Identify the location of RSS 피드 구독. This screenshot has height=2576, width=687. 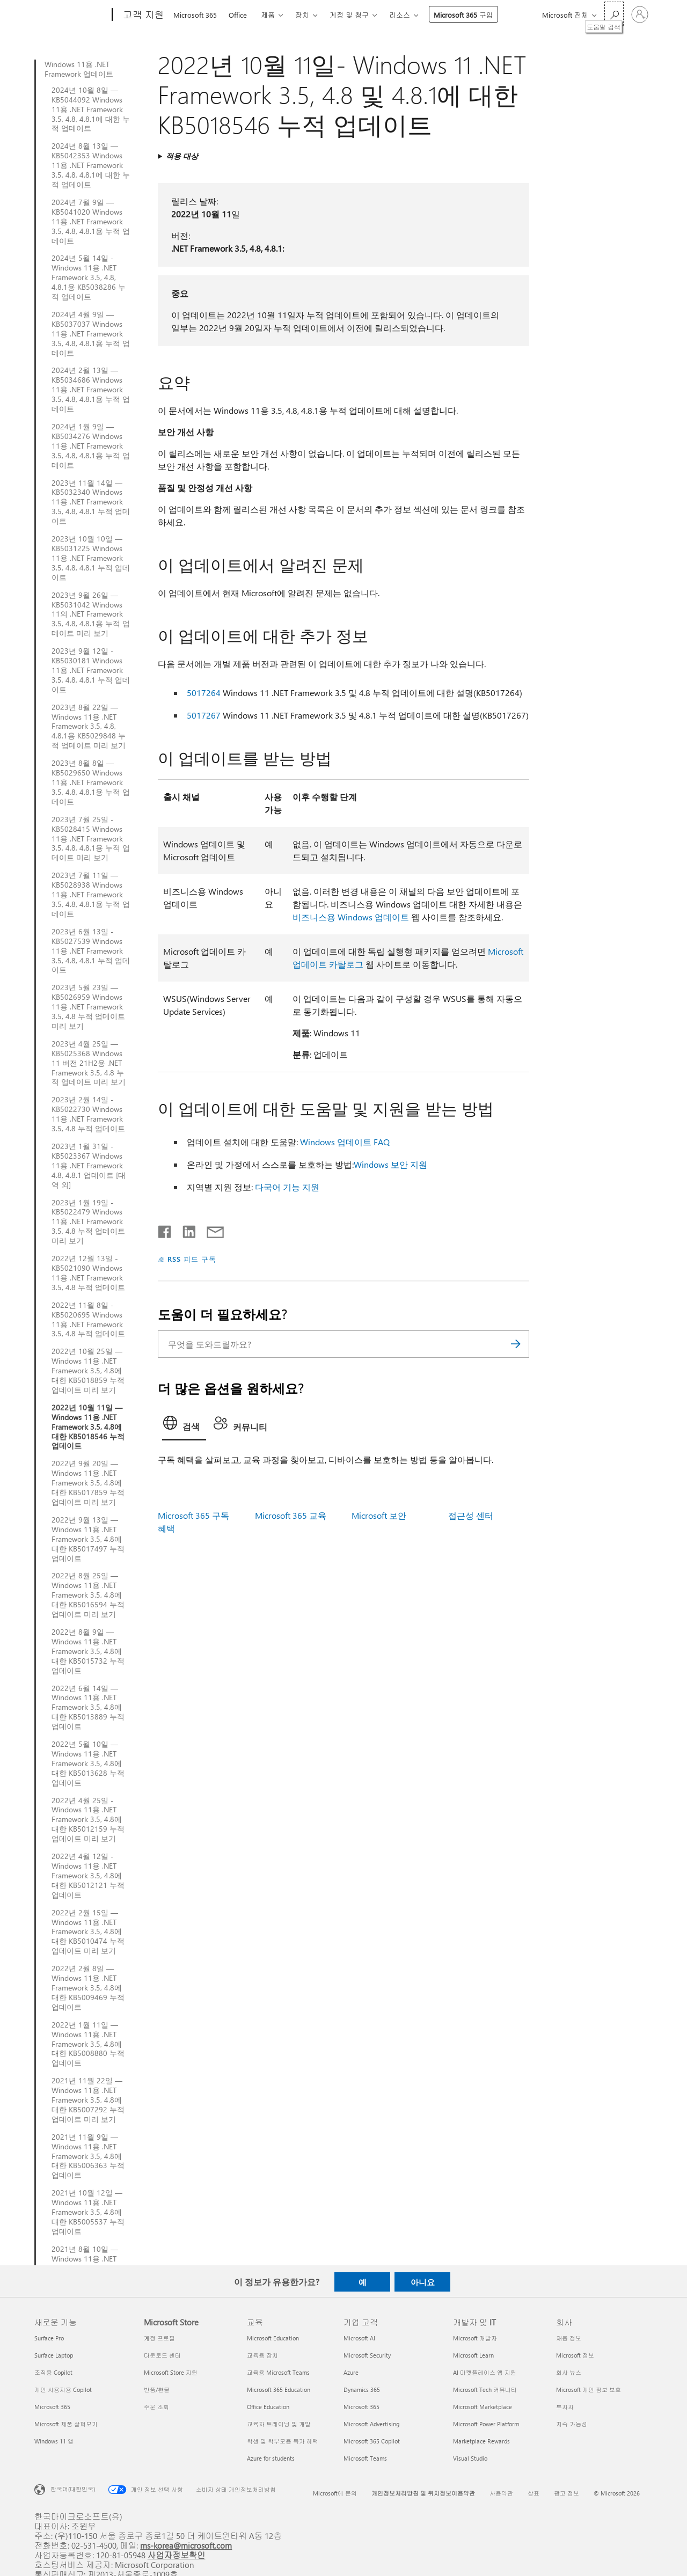
(191, 1258).